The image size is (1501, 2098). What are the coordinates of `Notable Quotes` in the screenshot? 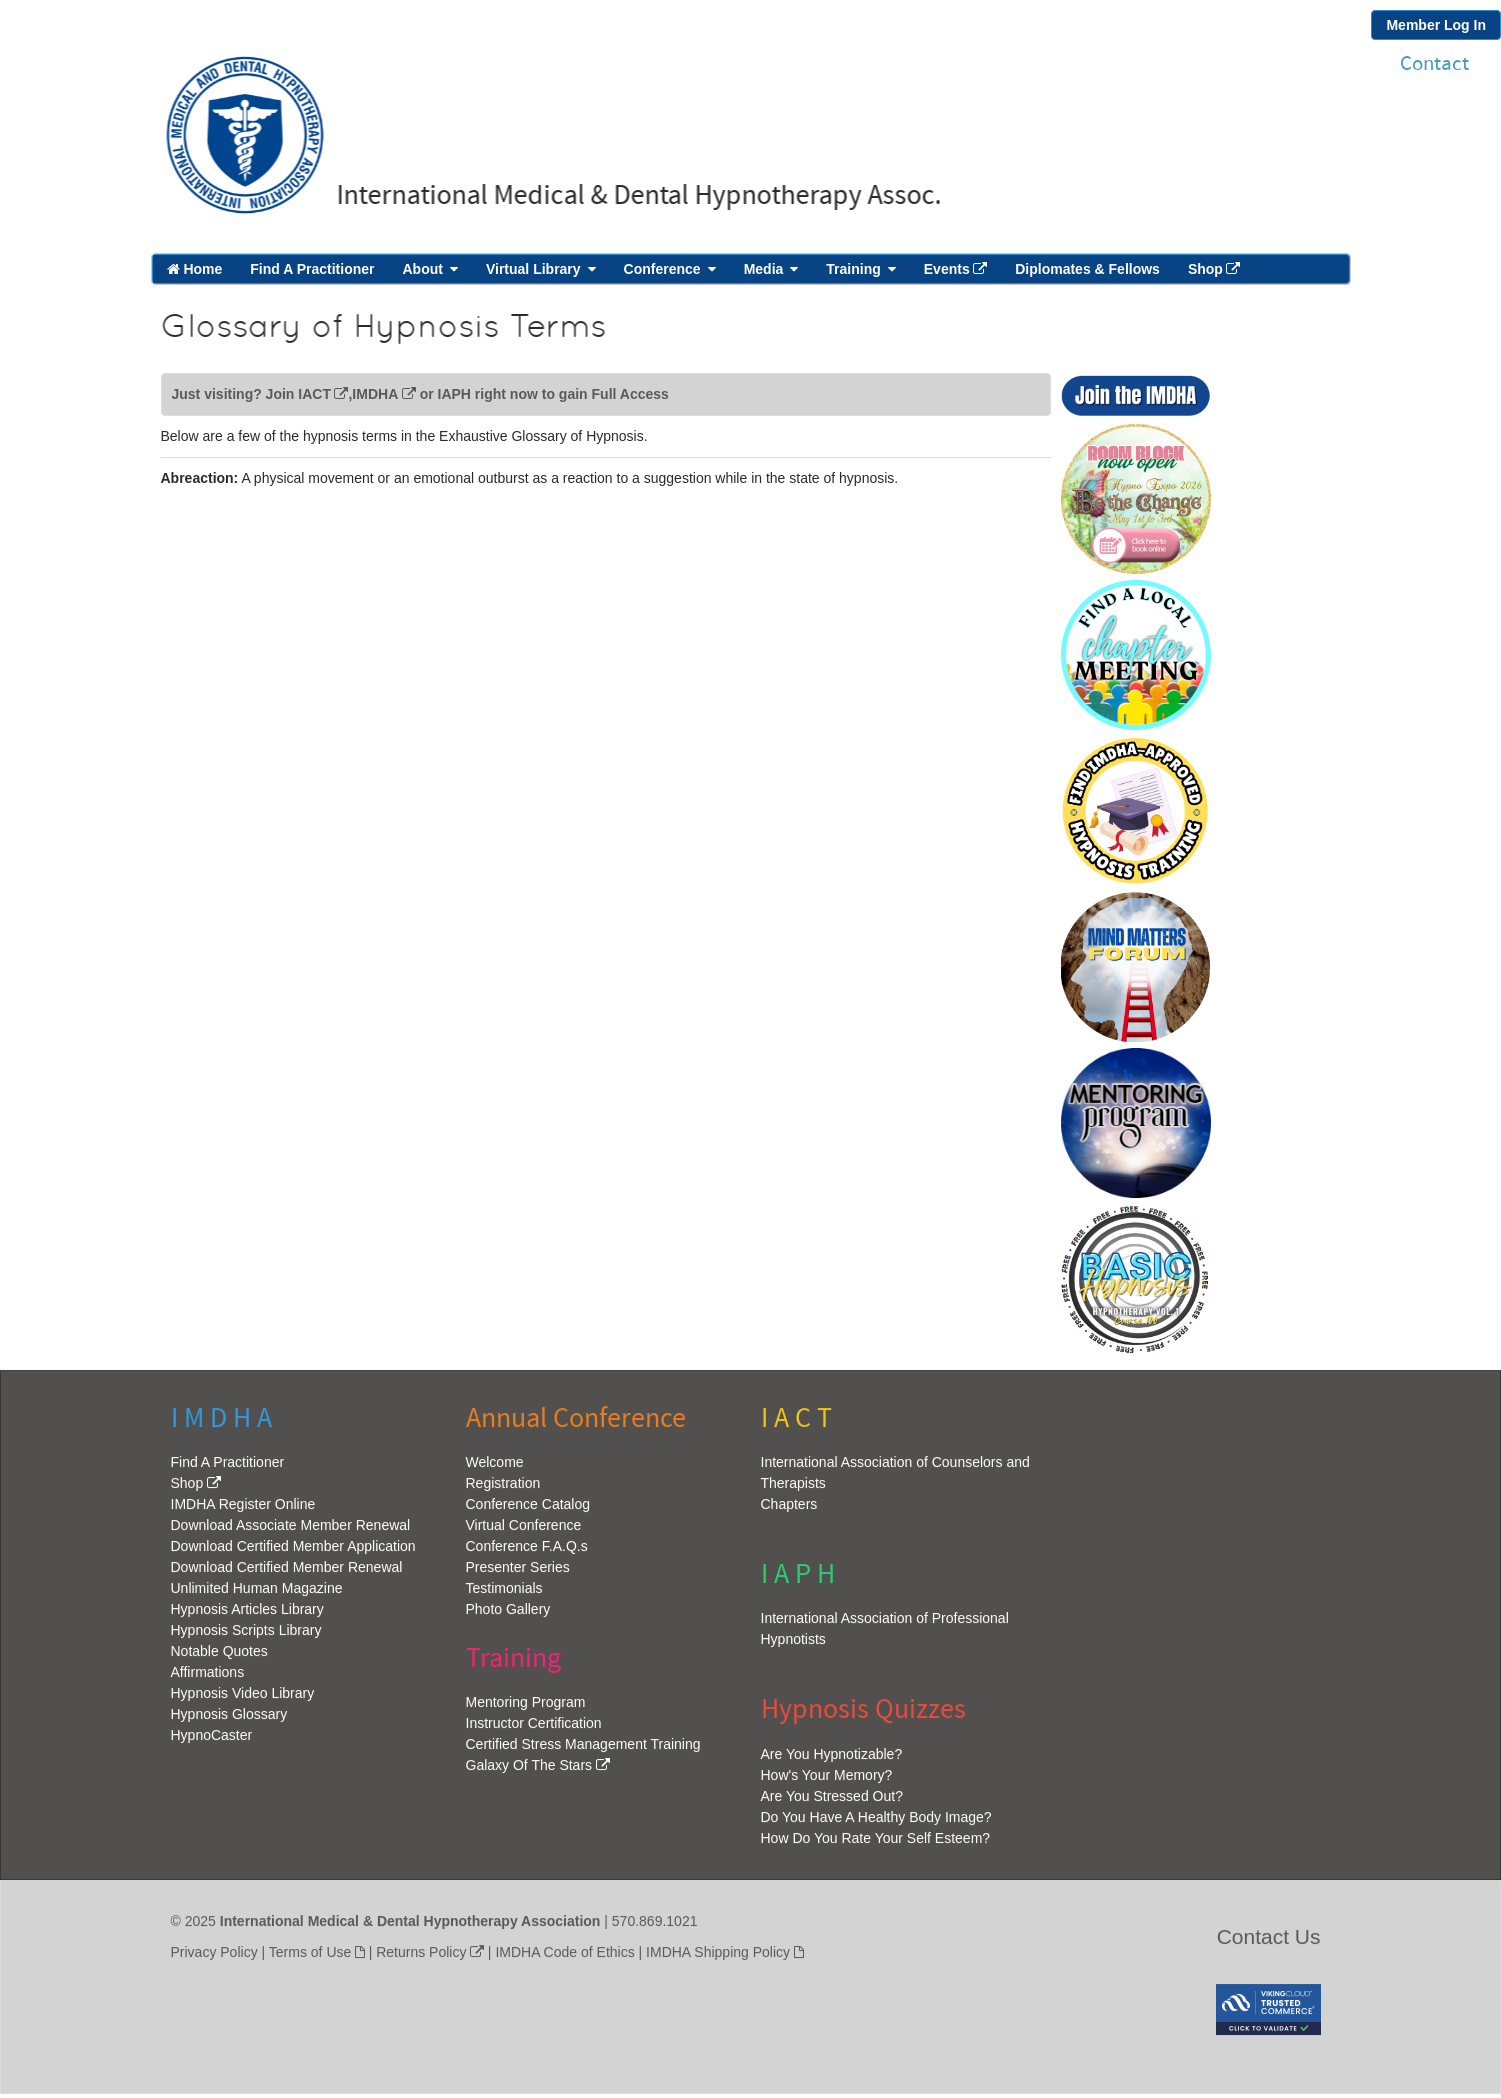 It's located at (219, 1657).